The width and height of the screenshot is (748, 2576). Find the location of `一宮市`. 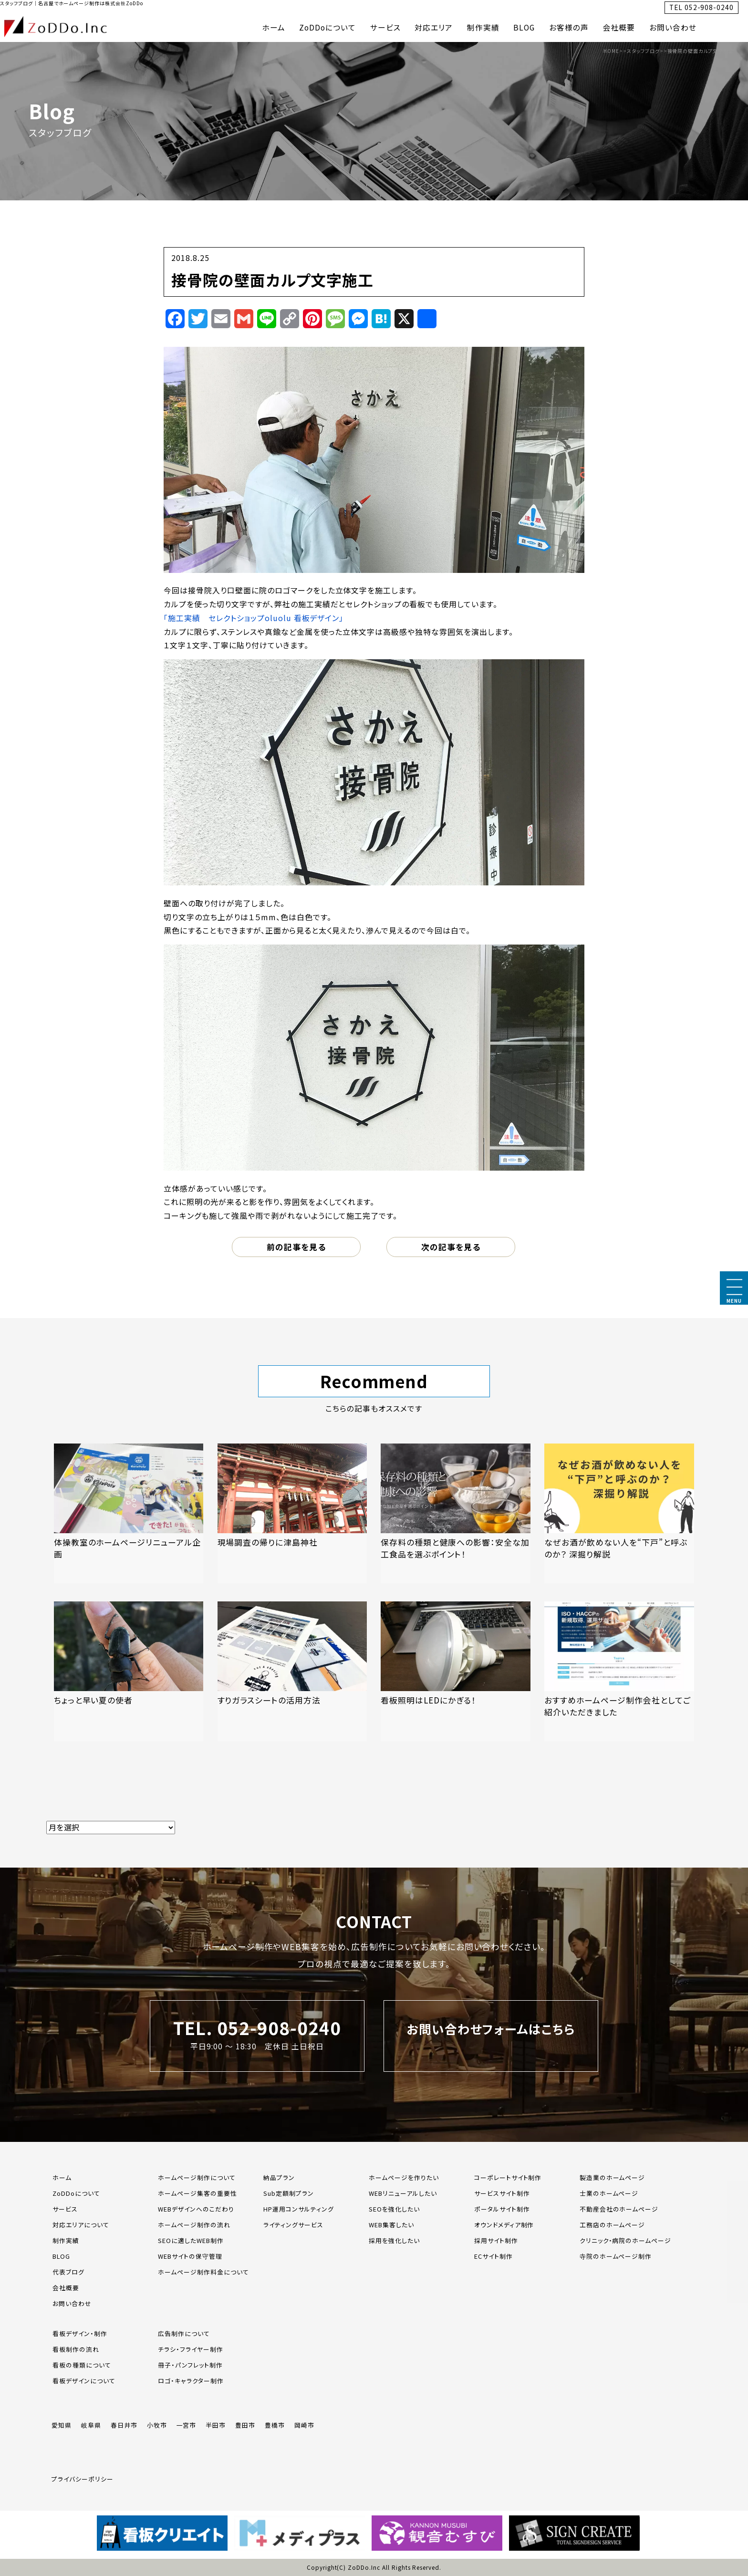

一宮市 is located at coordinates (187, 2425).